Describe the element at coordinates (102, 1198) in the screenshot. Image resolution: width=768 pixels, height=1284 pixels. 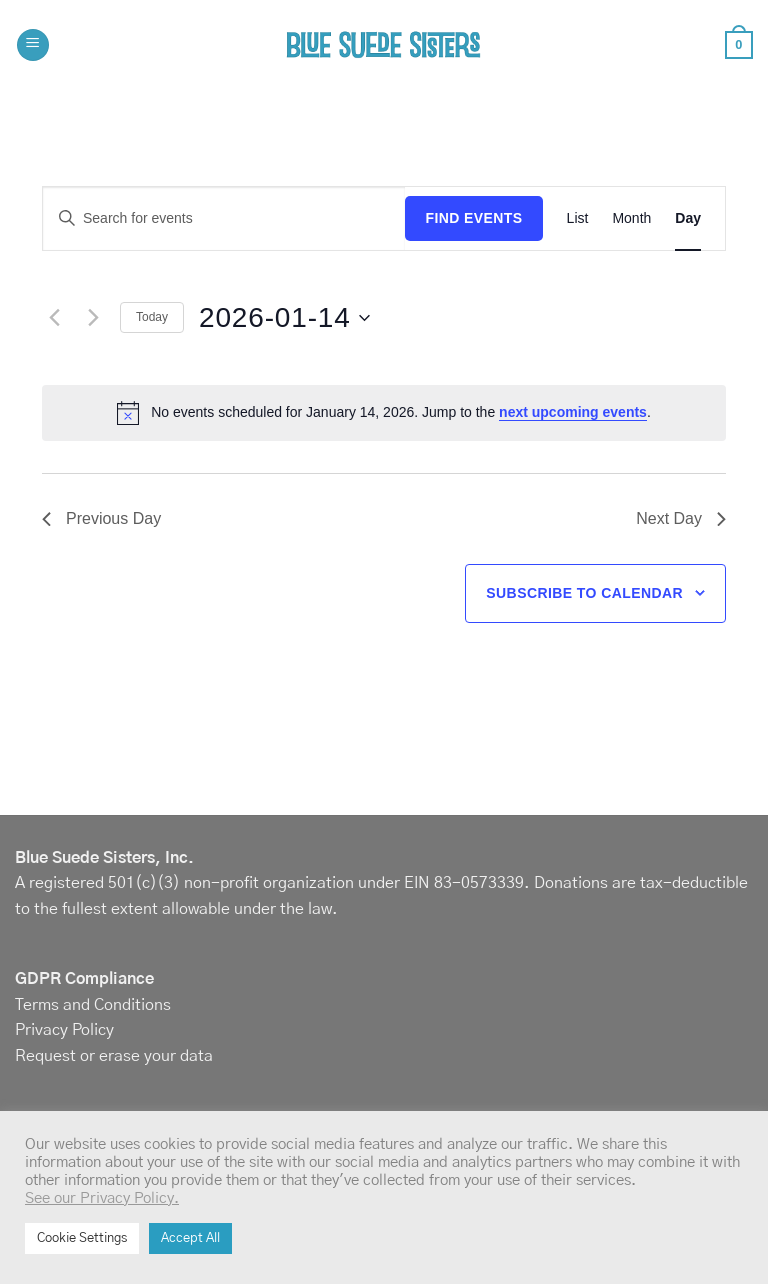
I see `See our Privacy Policy.` at that location.